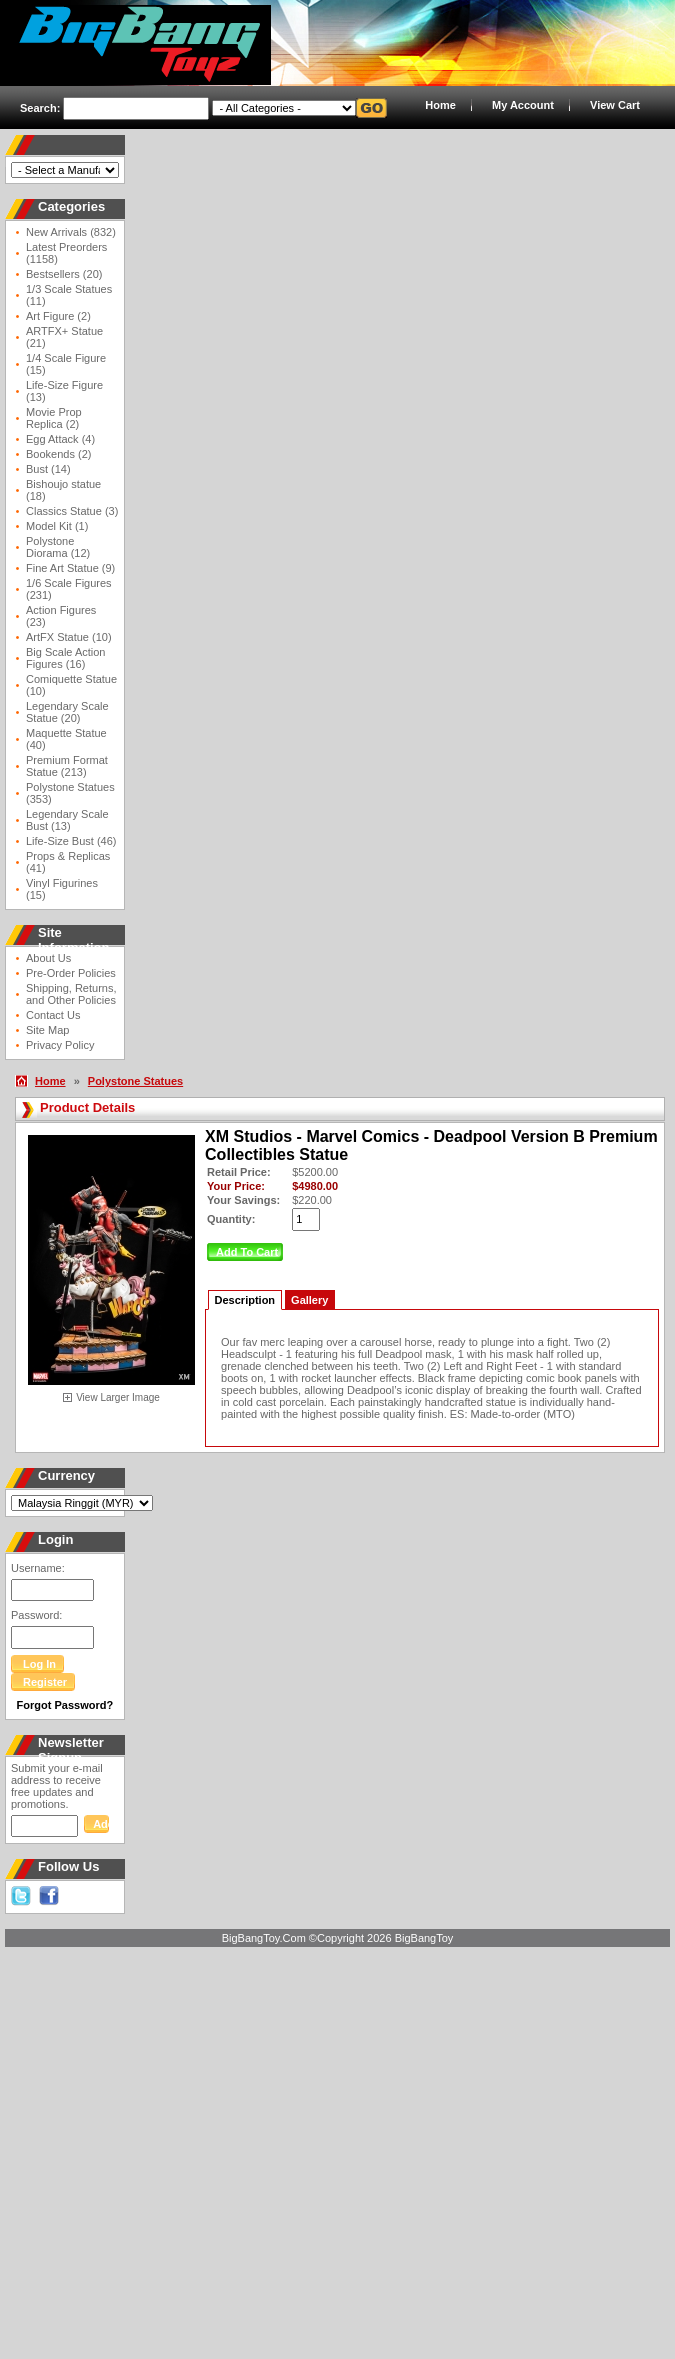 This screenshot has height=2359, width=675. I want to click on Maquette Statue (40), so click(66, 739).